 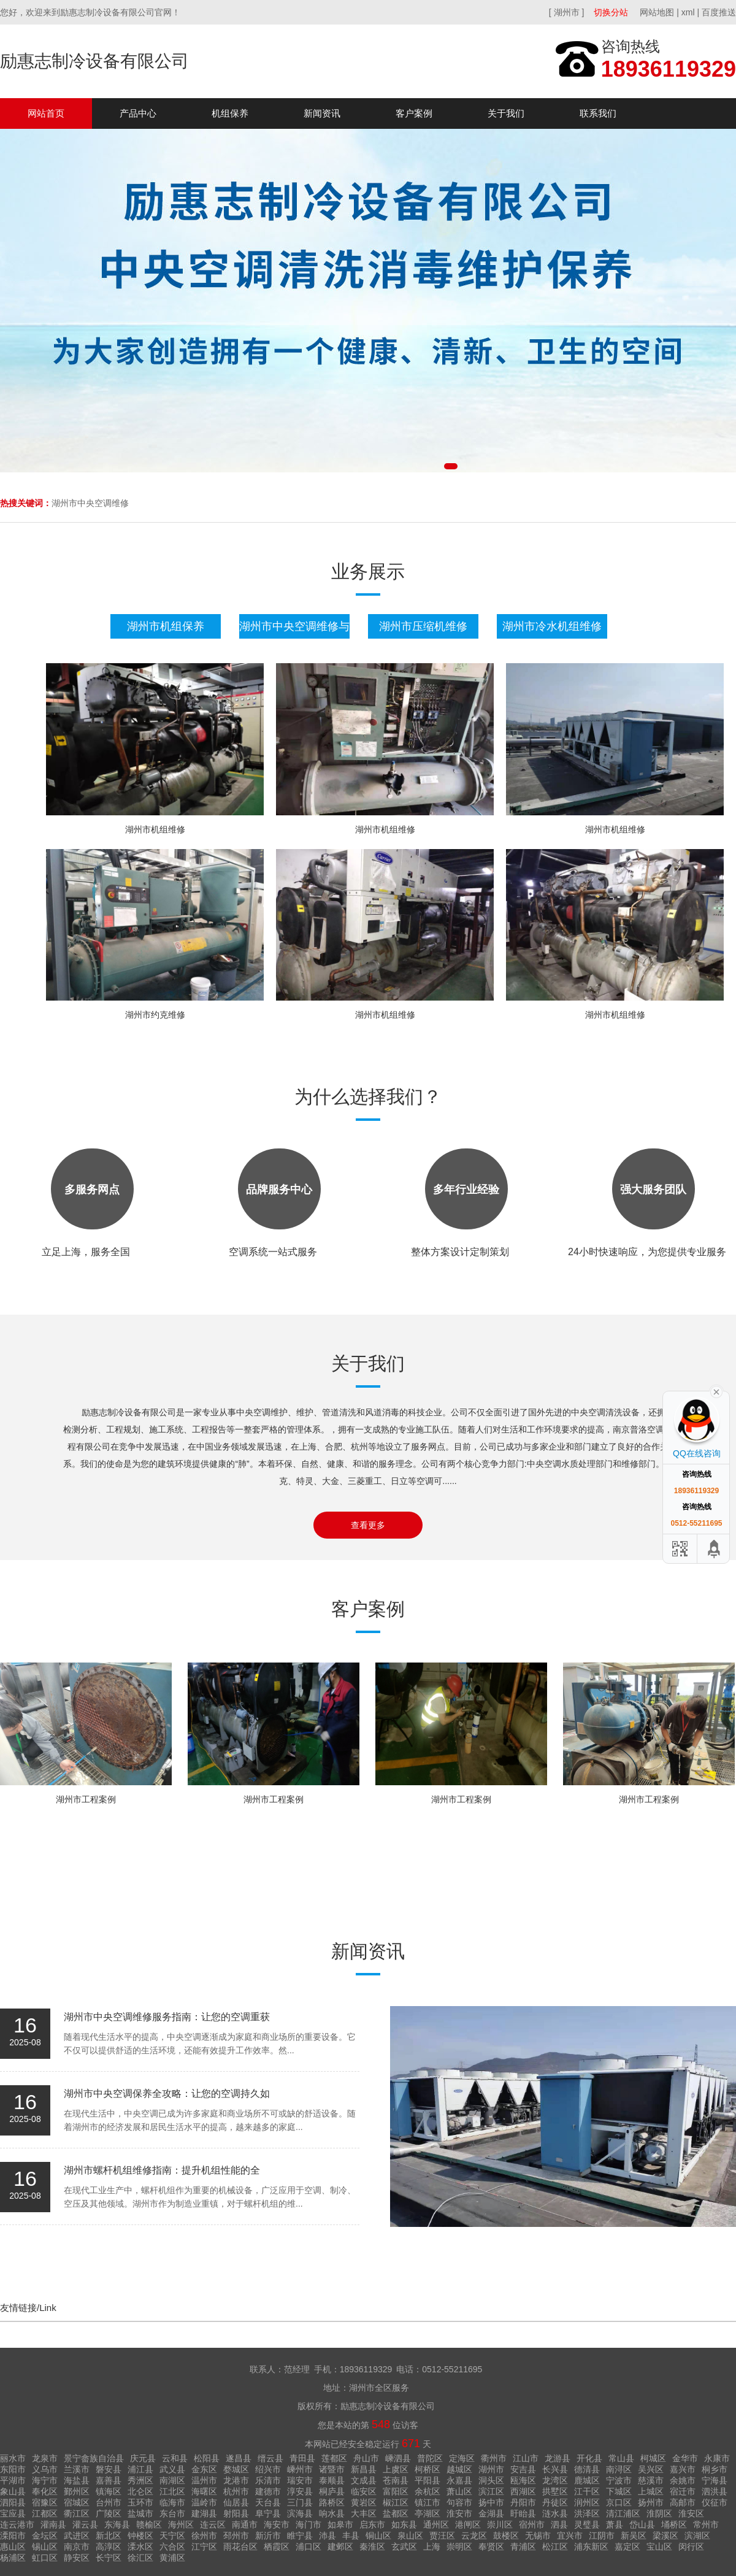 What do you see at coordinates (555, 2469) in the screenshot?
I see `长兴县` at bounding box center [555, 2469].